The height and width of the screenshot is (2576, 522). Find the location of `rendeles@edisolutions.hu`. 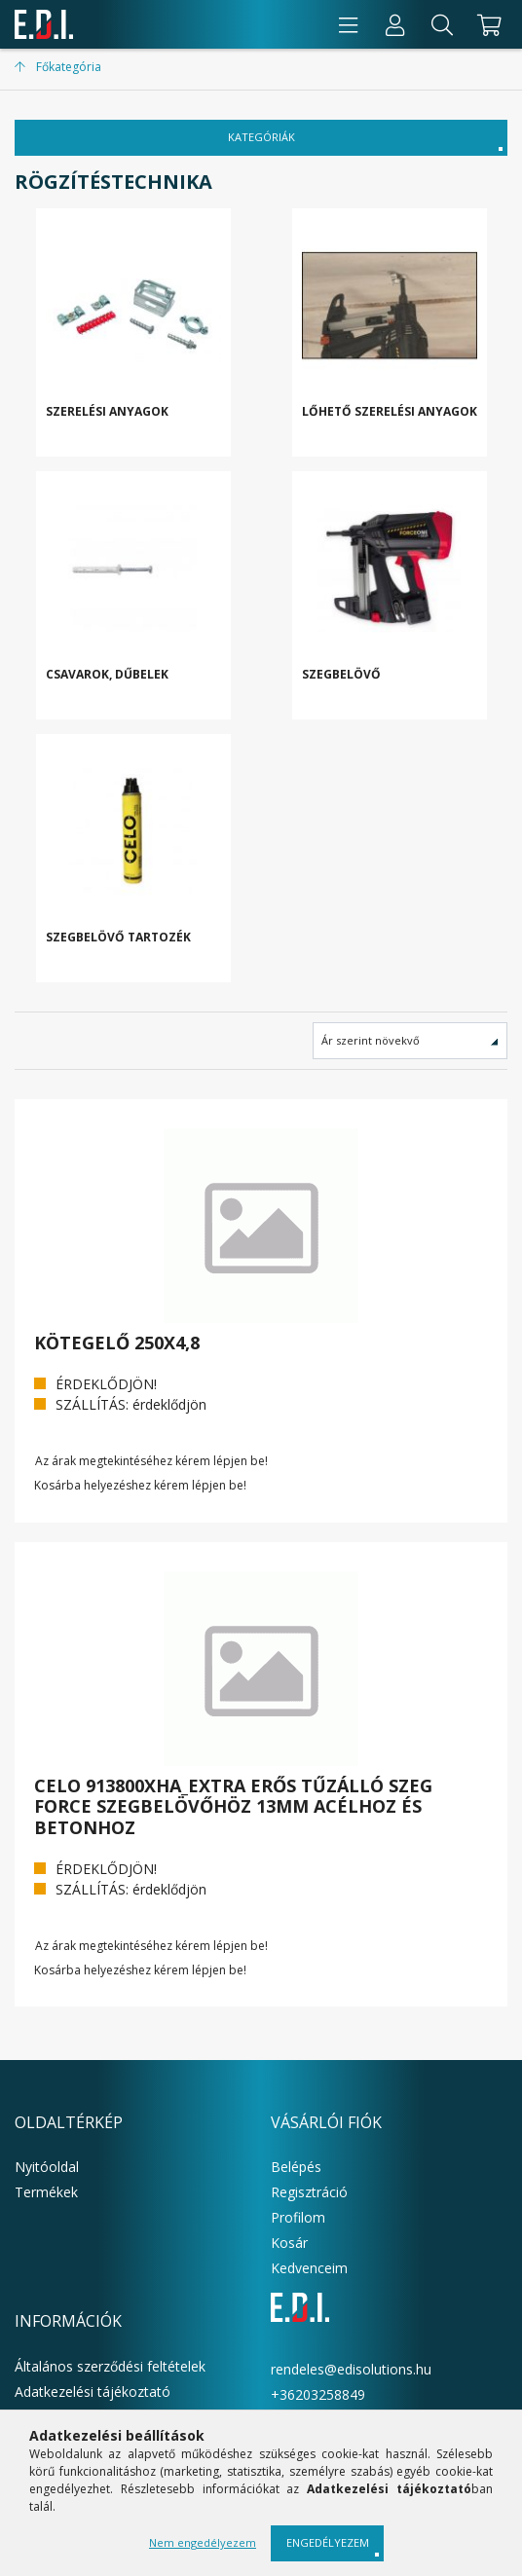

rendeles@edisolutions.hu is located at coordinates (351, 2369).